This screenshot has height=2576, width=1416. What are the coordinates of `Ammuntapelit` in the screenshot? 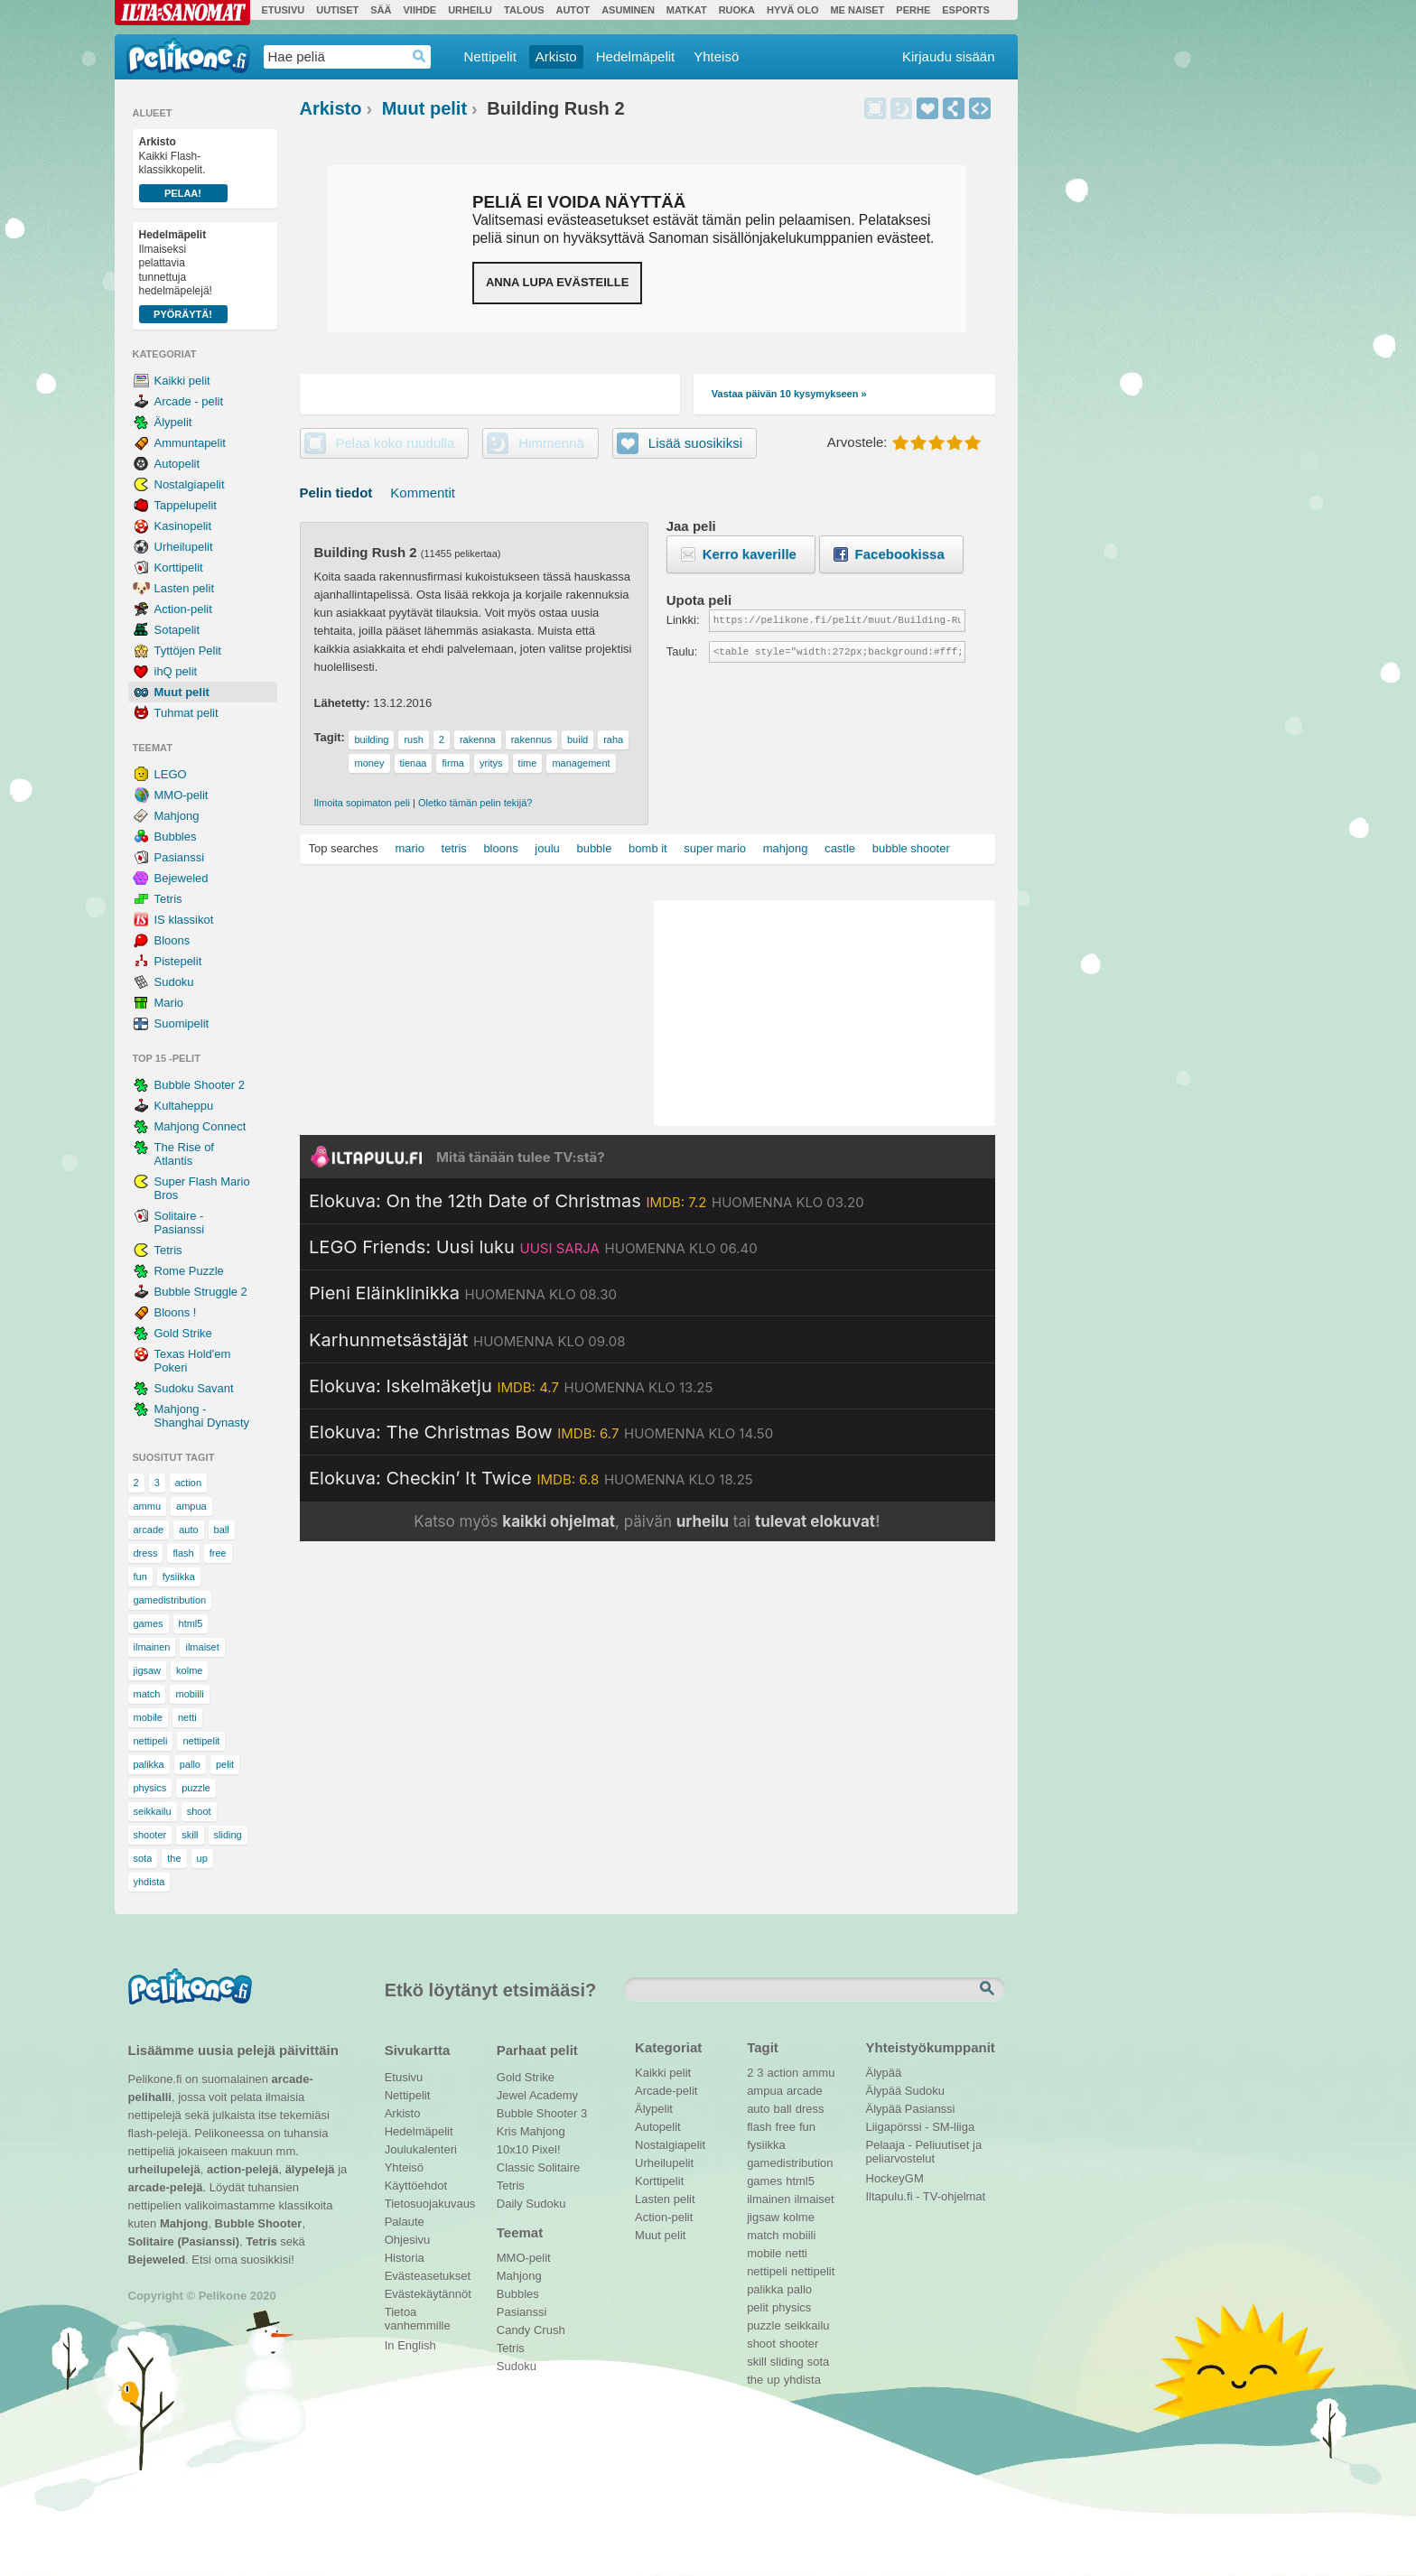 It's located at (190, 443).